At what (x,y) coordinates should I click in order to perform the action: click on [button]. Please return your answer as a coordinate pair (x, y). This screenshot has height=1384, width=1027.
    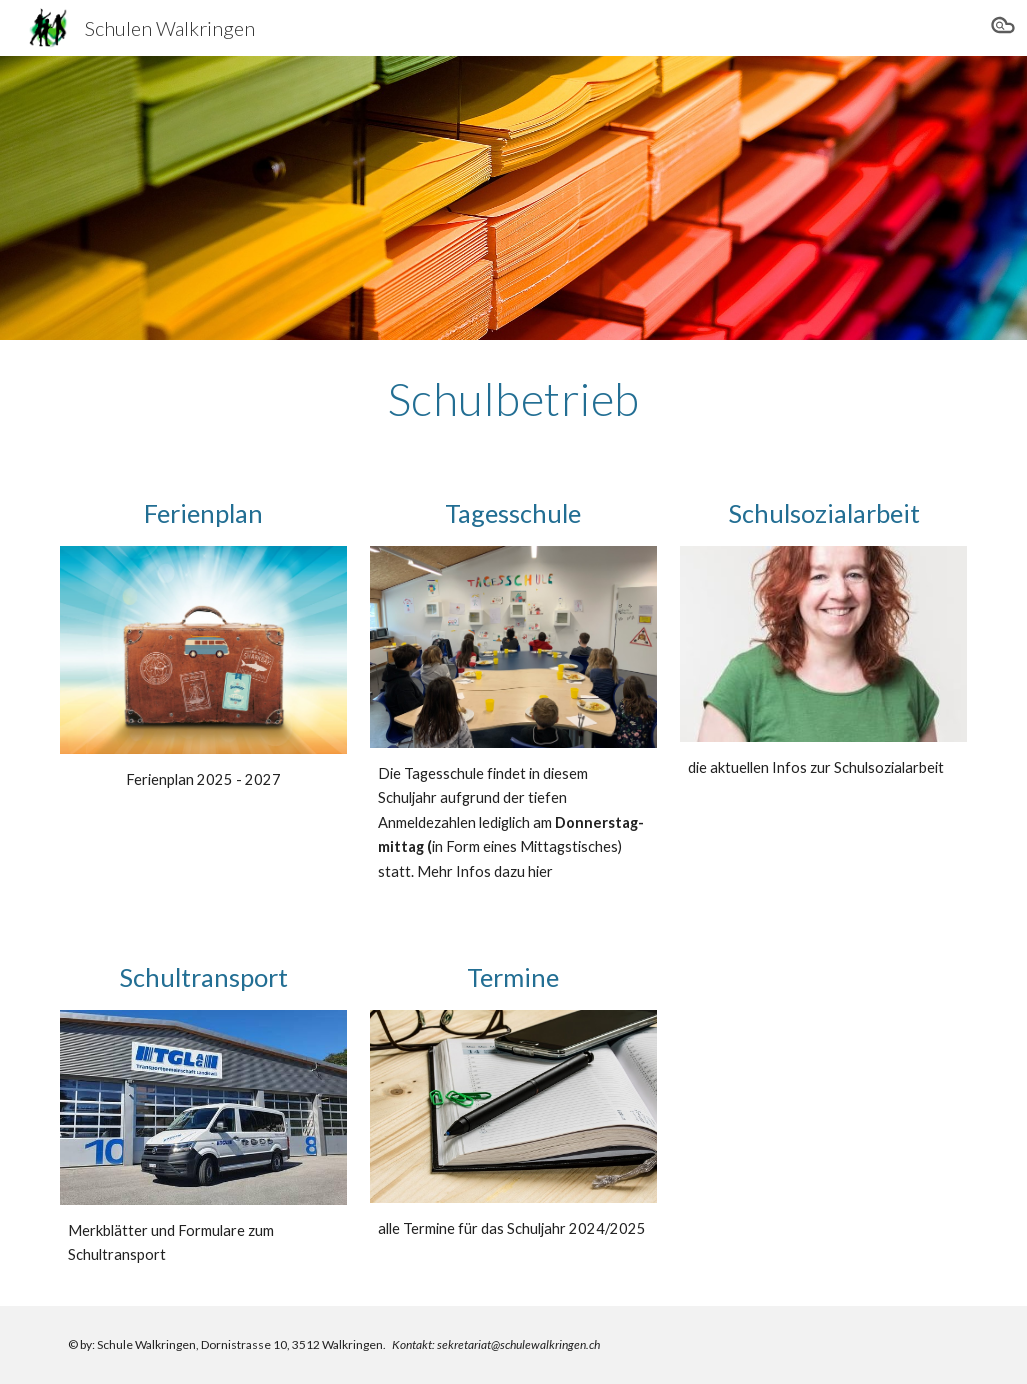
    Looking at the image, I should click on (1003, 28).